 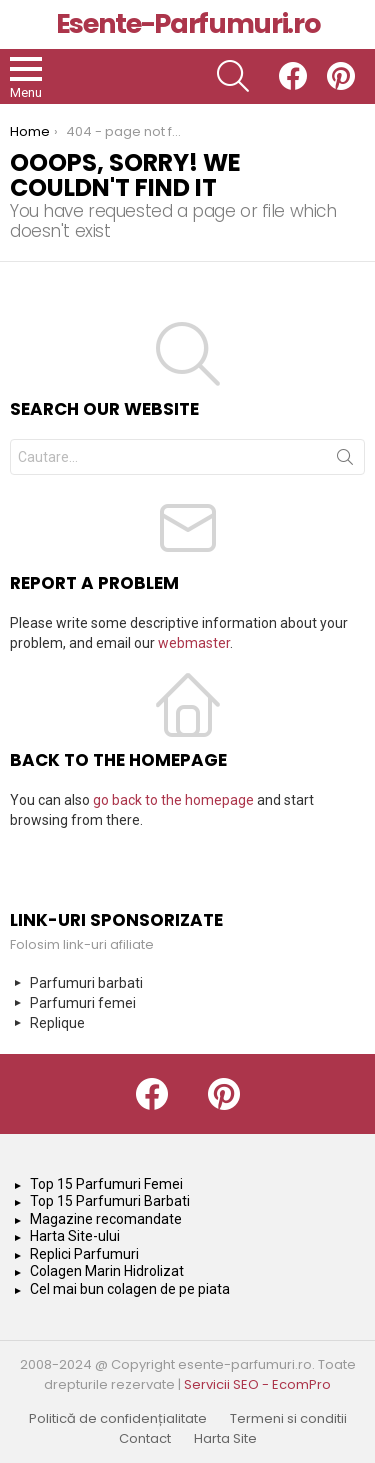 I want to click on Top 15 Parfumuri Femei, so click(x=106, y=1184).